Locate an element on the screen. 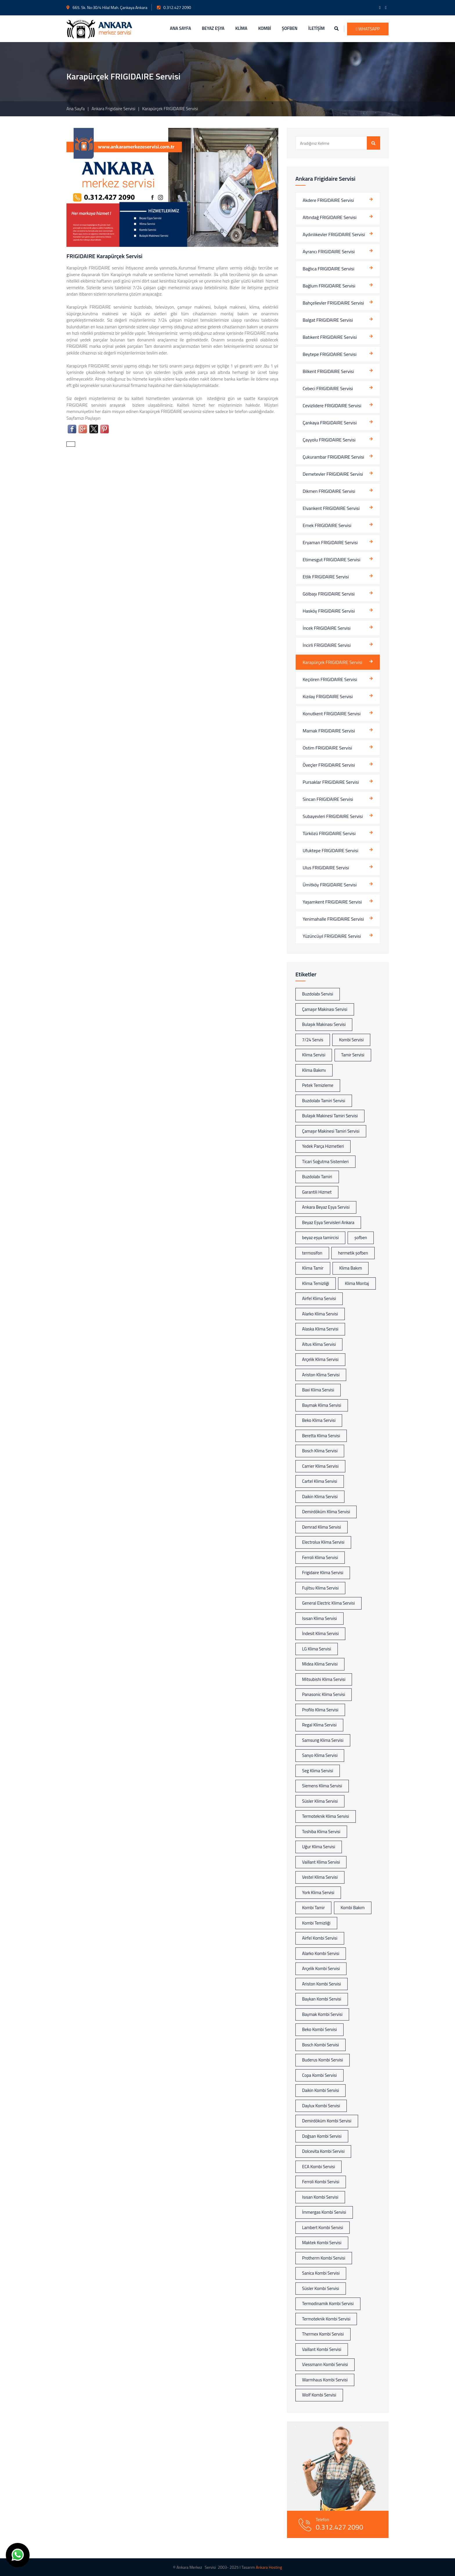  Altus Klima Servisi is located at coordinates (319, 1344).